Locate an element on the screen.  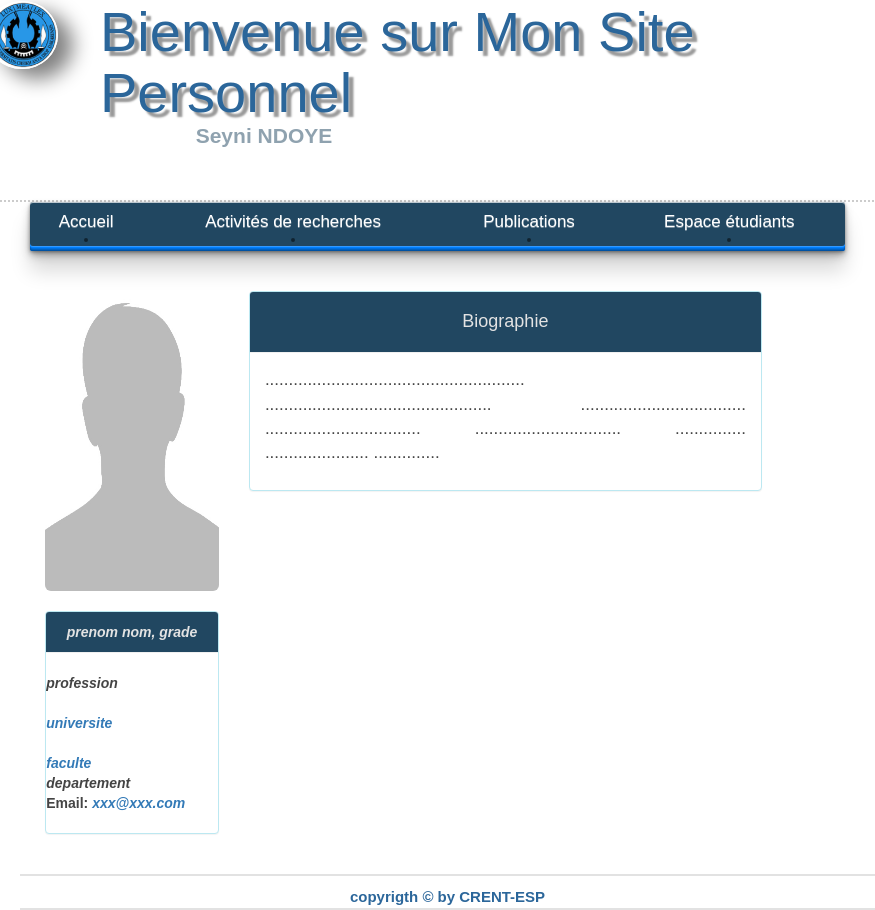
universite is located at coordinates (79, 723).